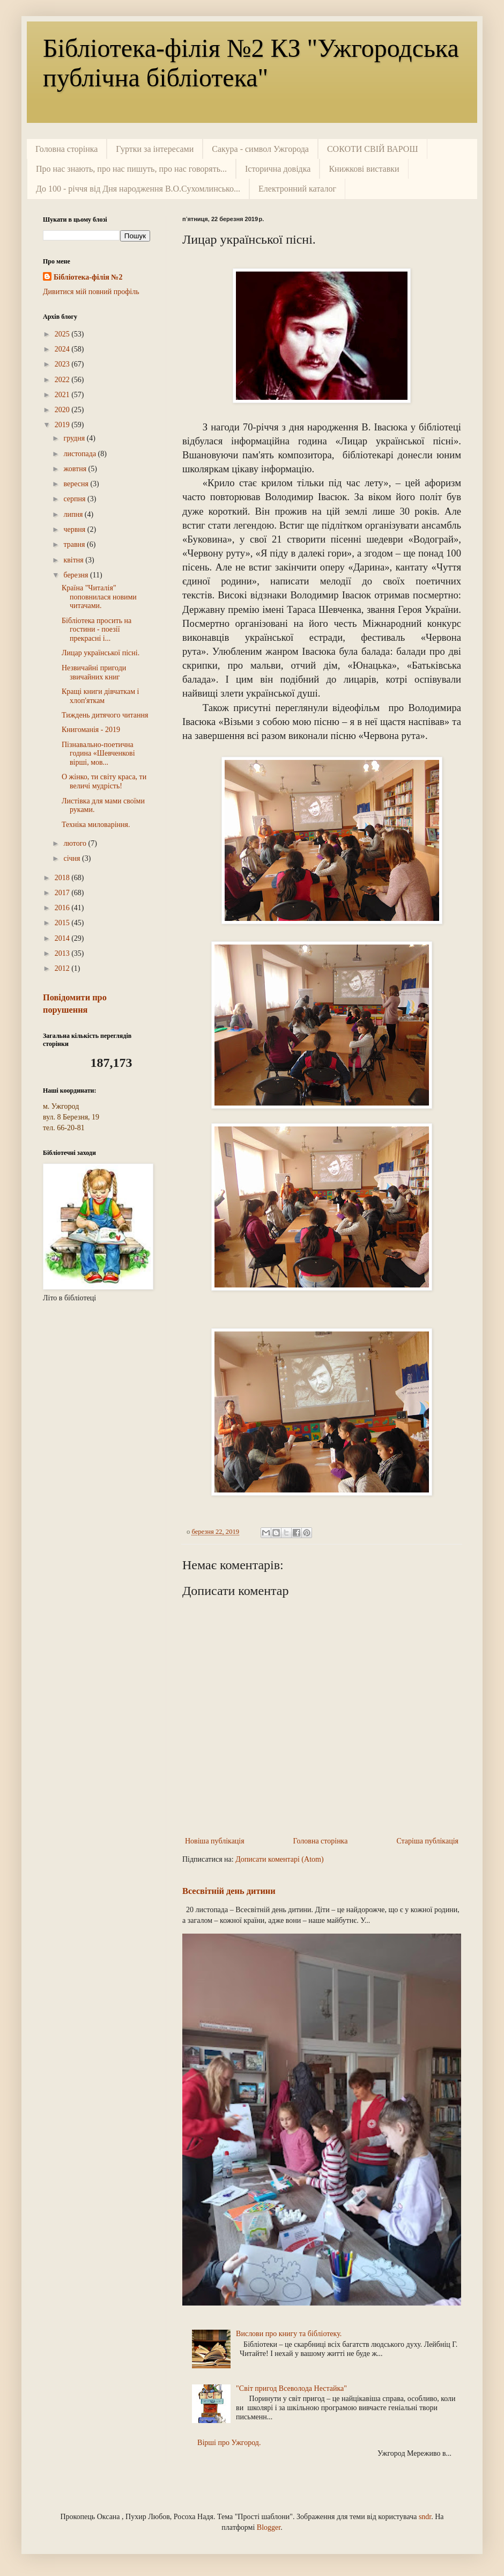 This screenshot has height=2576, width=504. Describe the element at coordinates (260, 148) in the screenshot. I see `Сакура - символ Ужгорода` at that location.